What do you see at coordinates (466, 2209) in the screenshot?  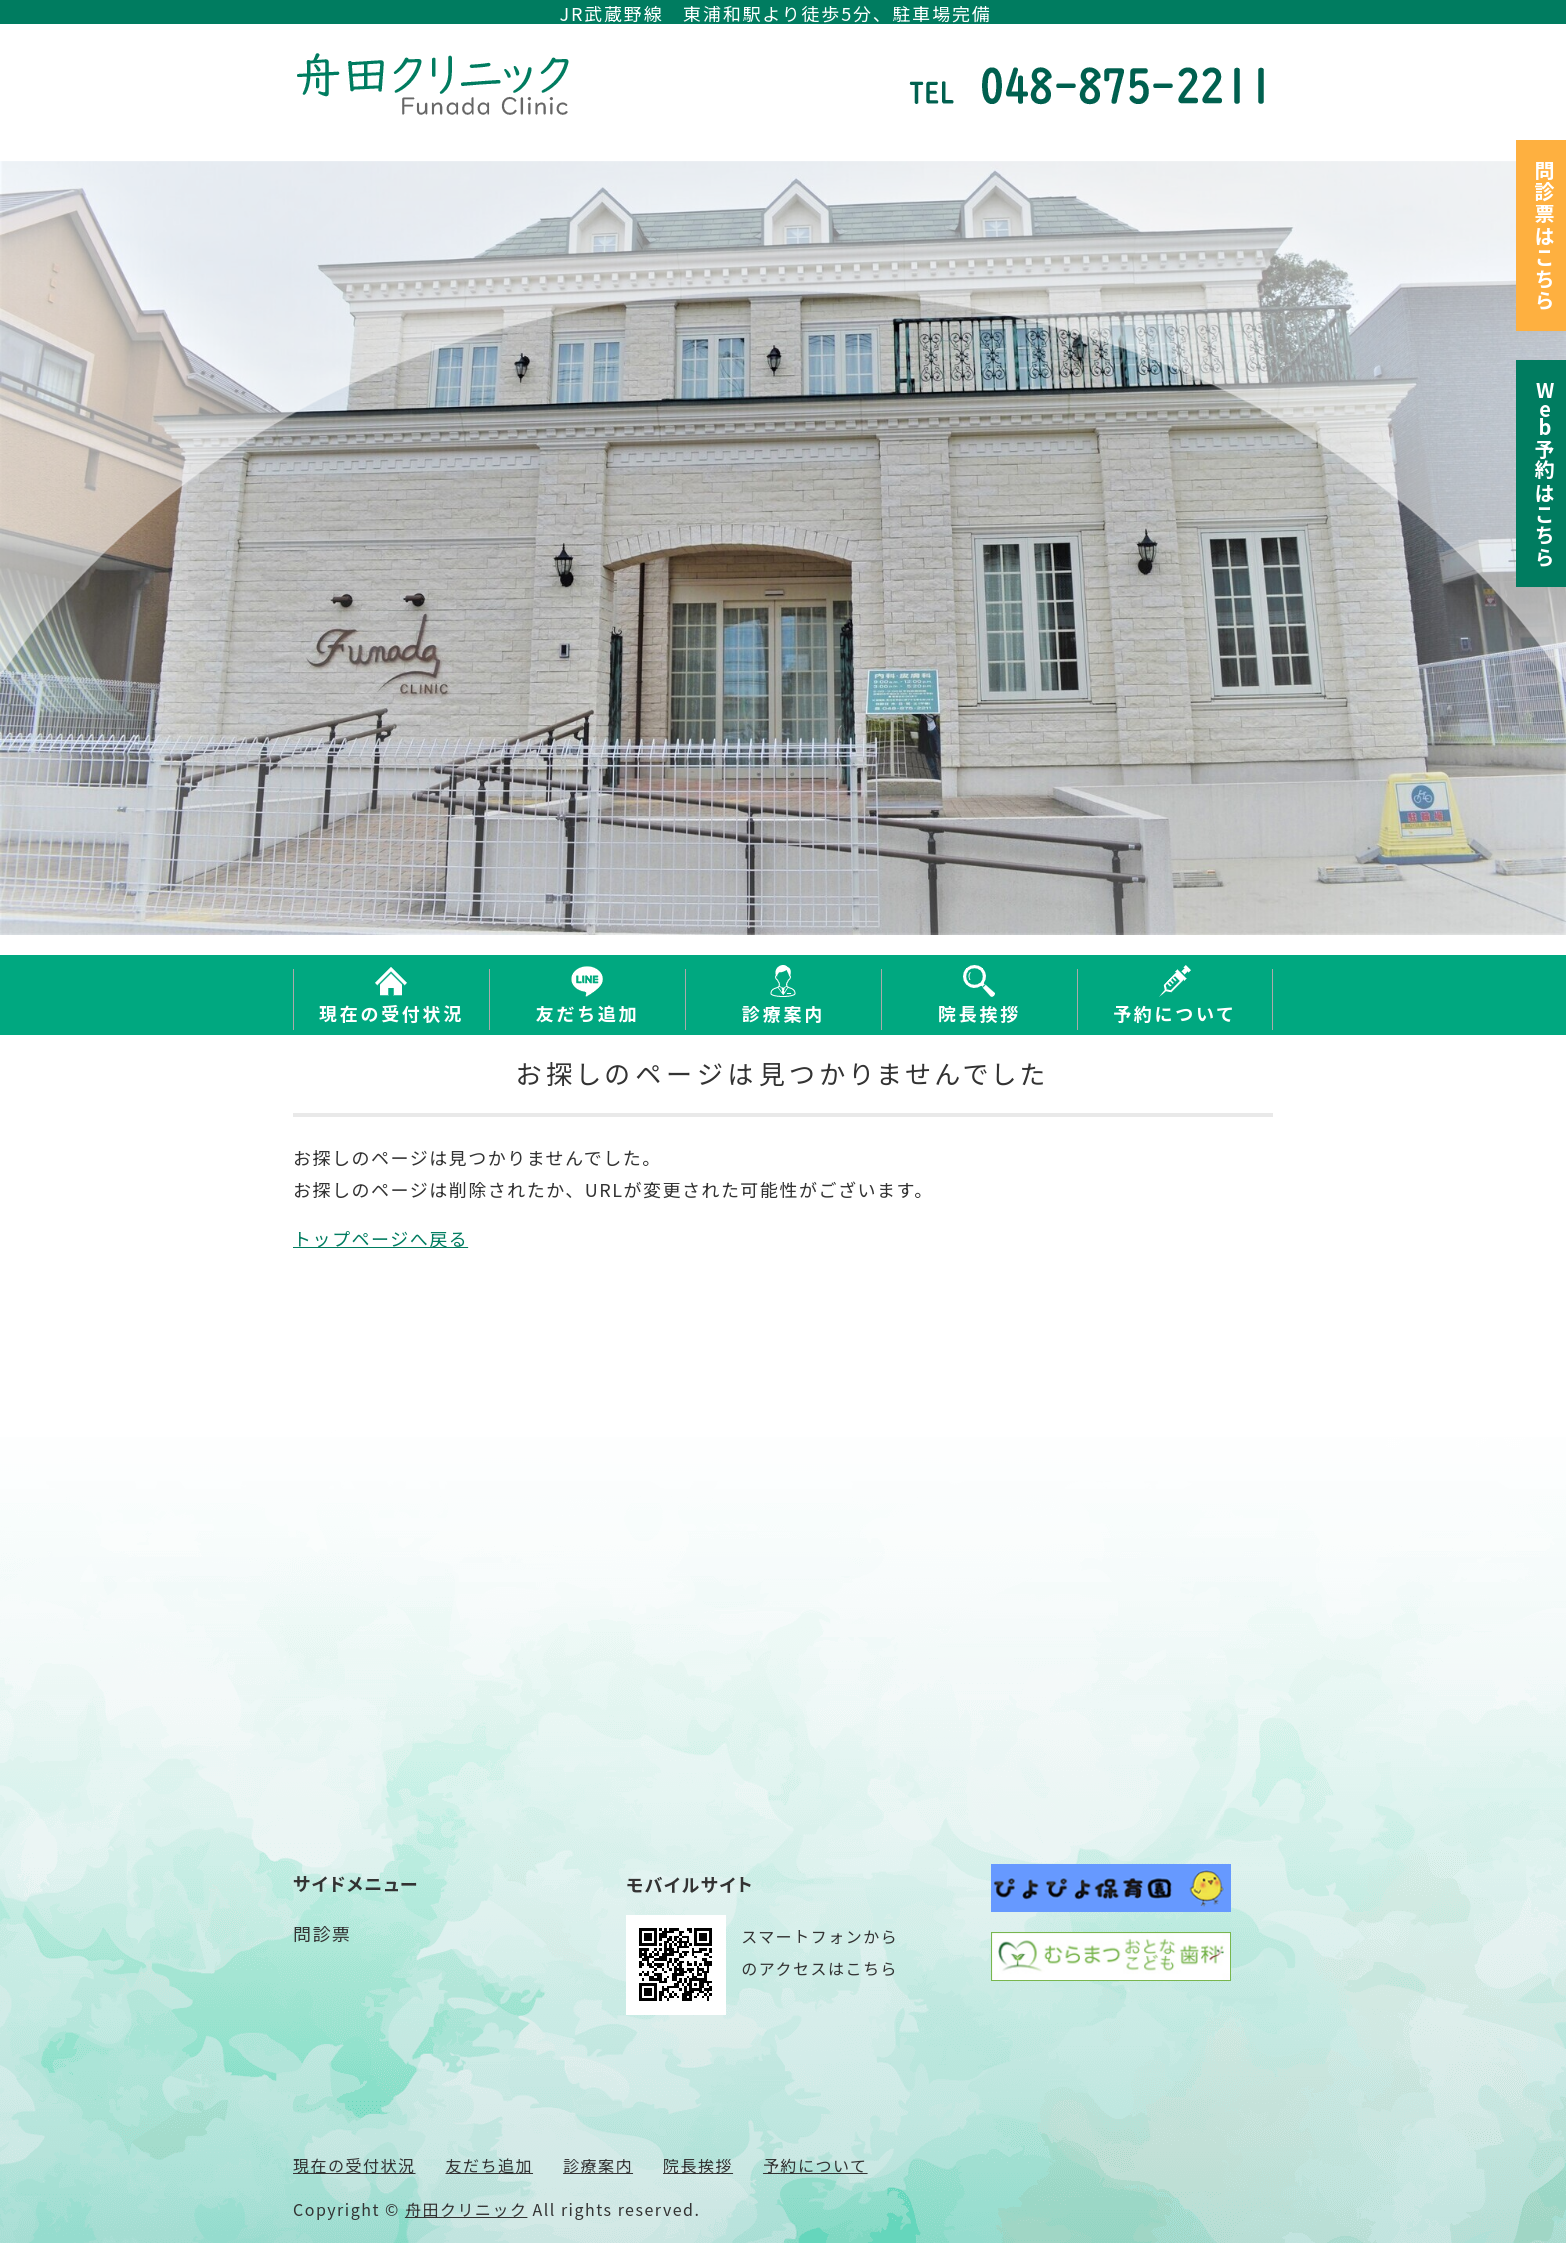 I see `舟田クリニック` at bounding box center [466, 2209].